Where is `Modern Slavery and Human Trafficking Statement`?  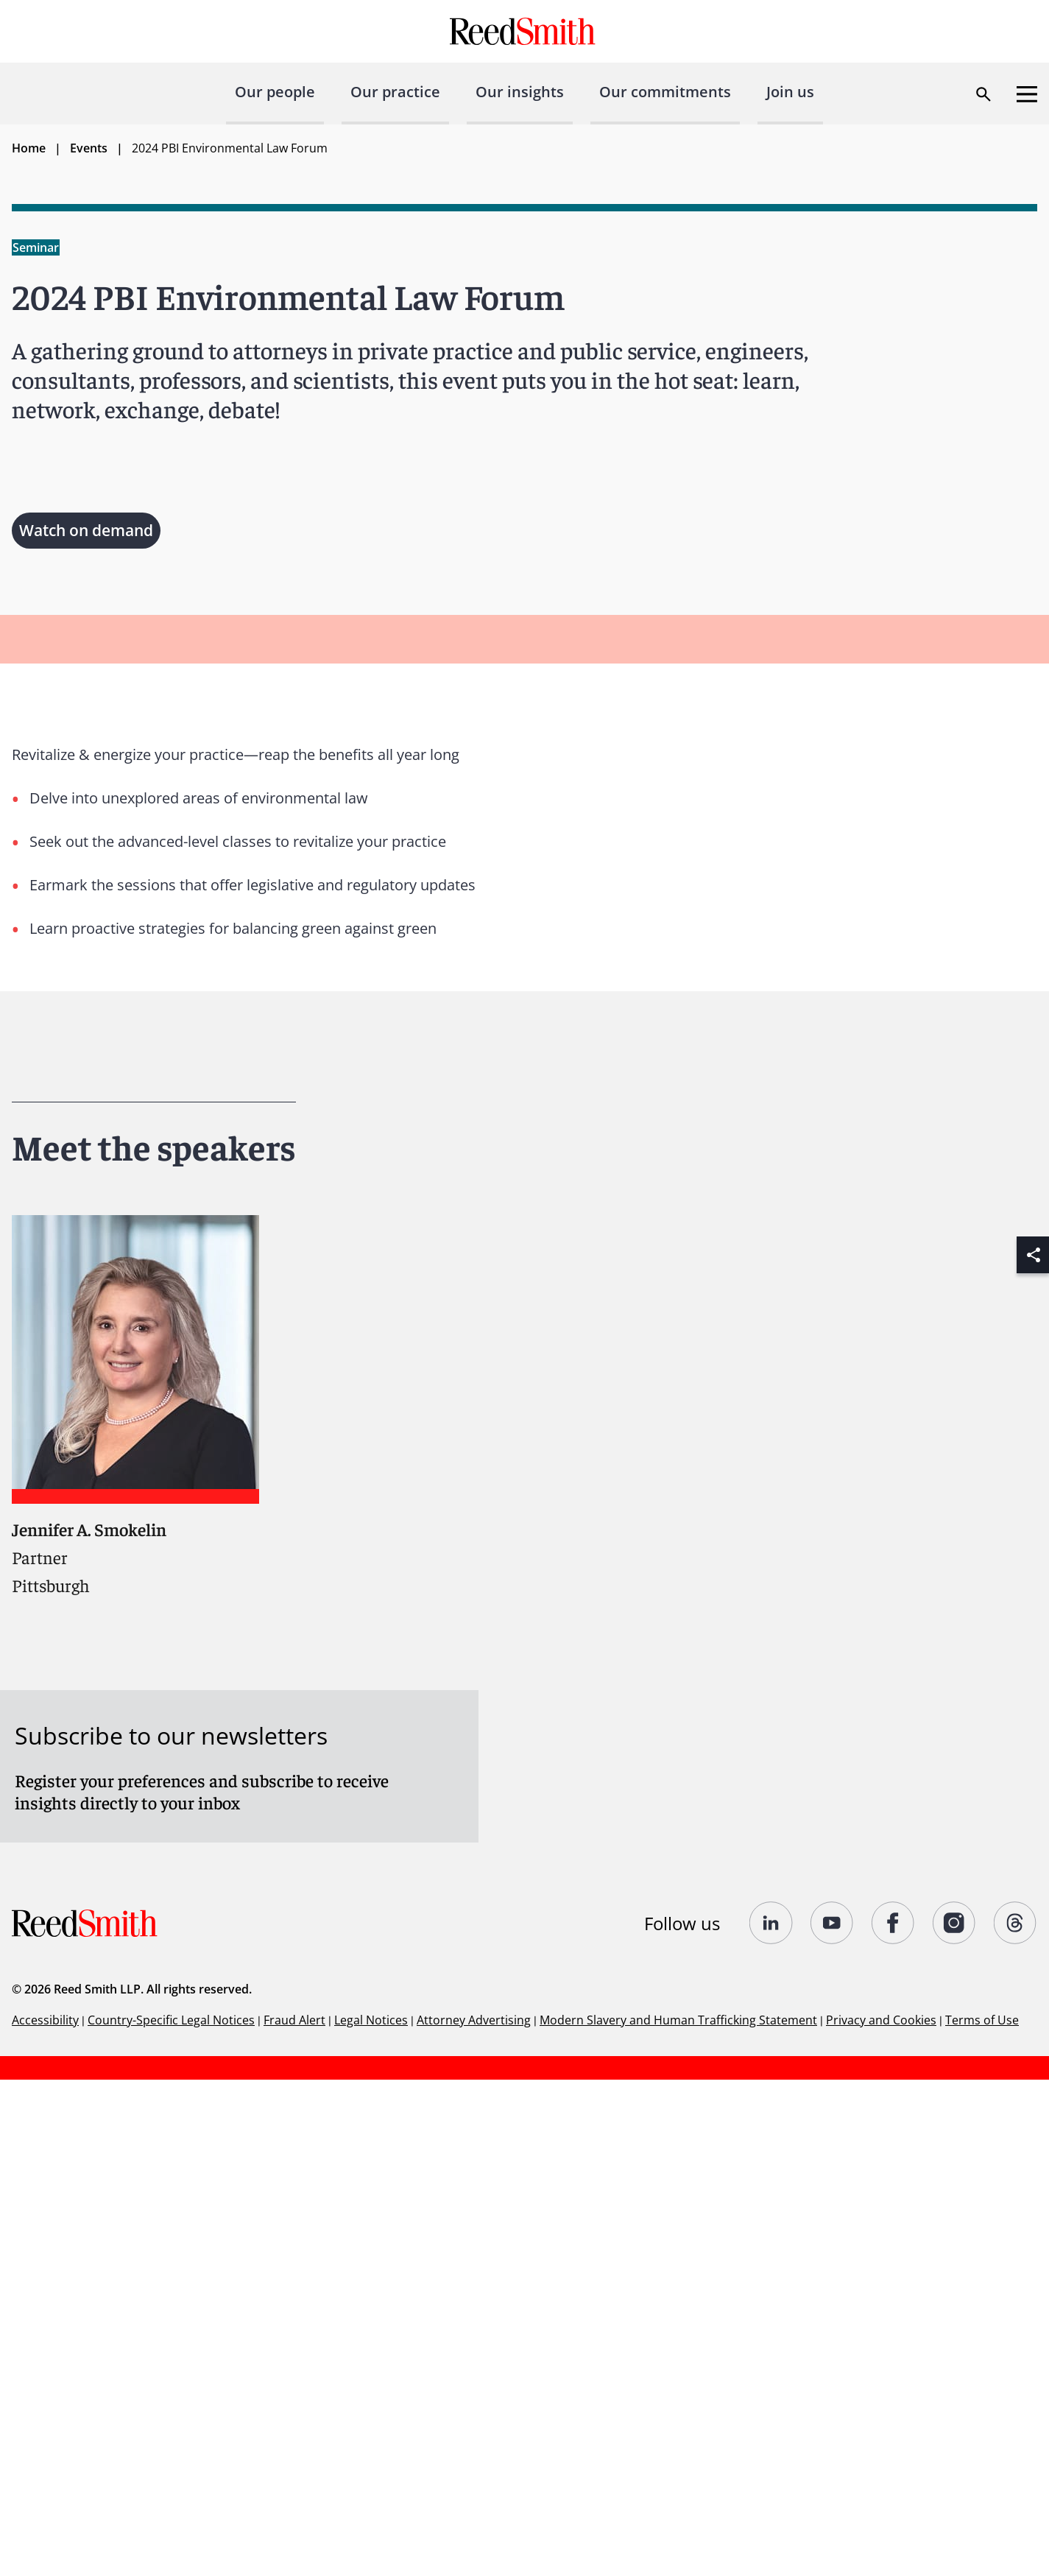 Modern Slavery and Human Trafficking Statement is located at coordinates (678, 2020).